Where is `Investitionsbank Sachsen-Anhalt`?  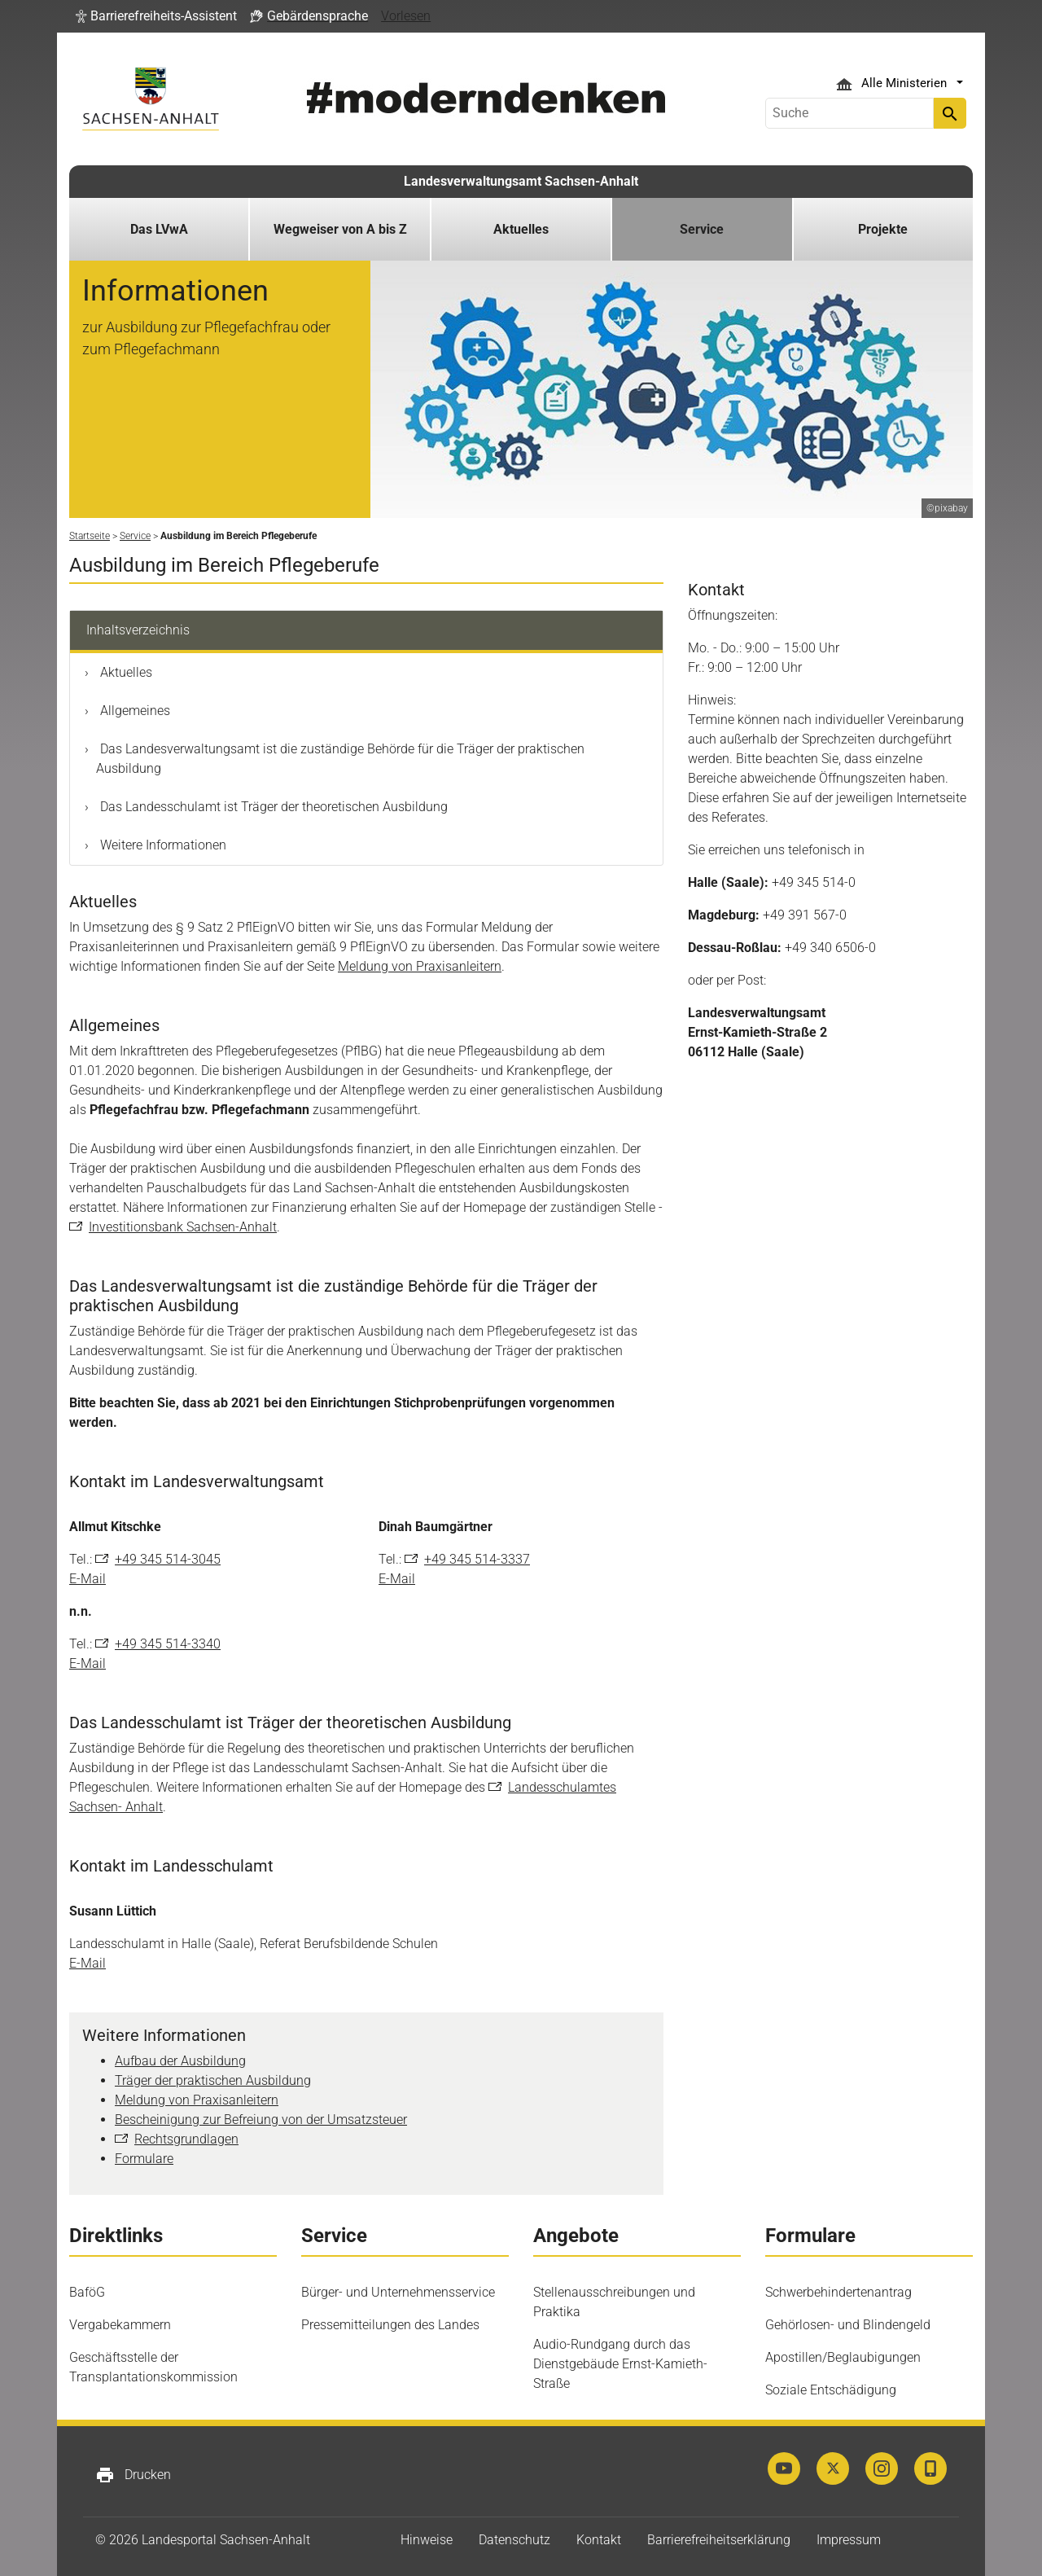 Investitionsbank Sachsen-Anhalt is located at coordinates (183, 1227).